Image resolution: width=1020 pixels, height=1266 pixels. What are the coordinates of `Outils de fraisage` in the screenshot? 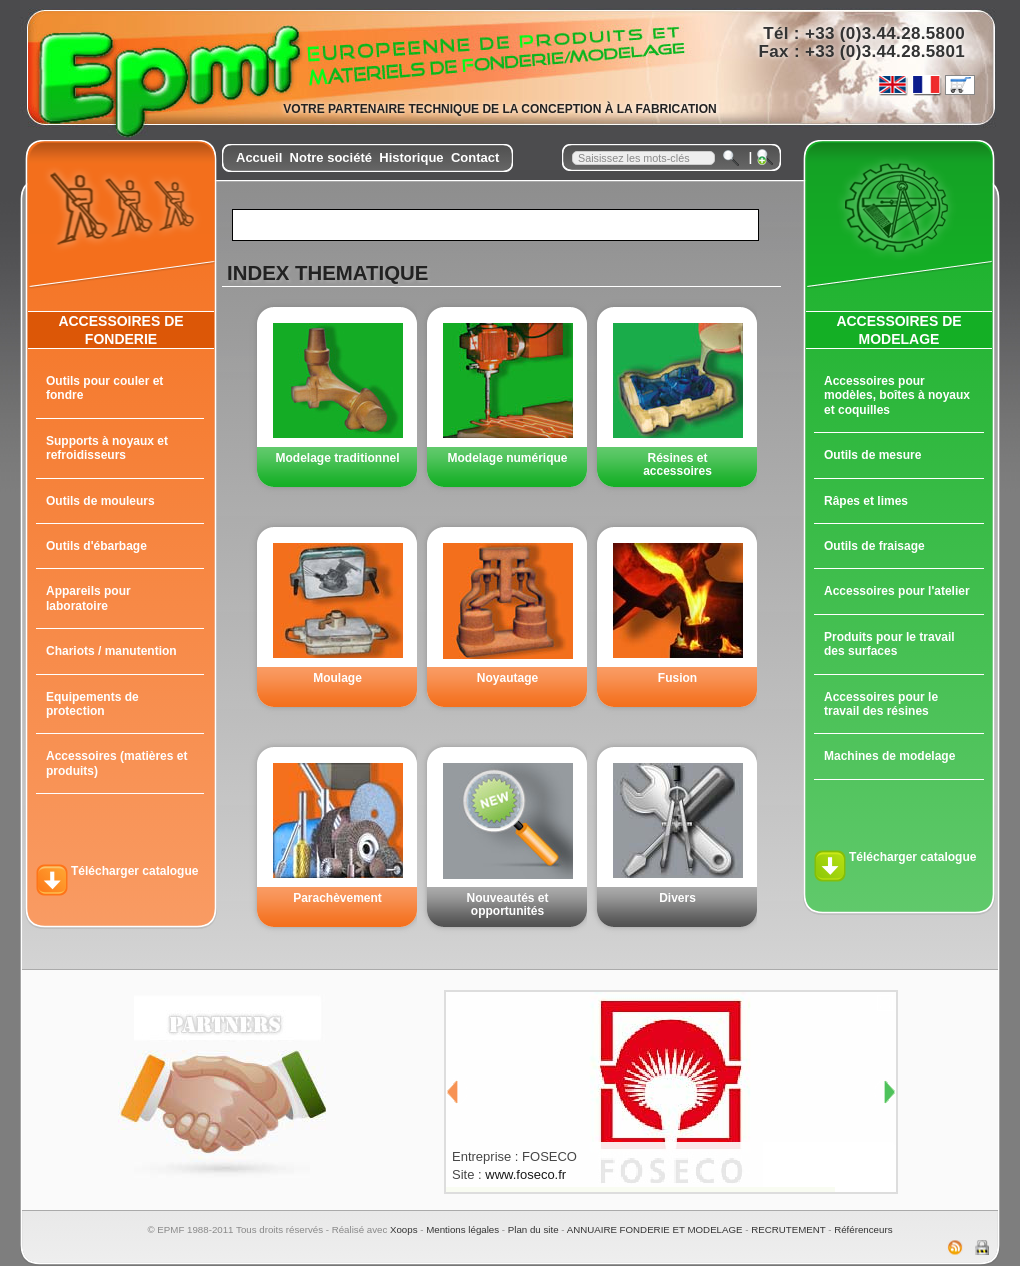 It's located at (874, 546).